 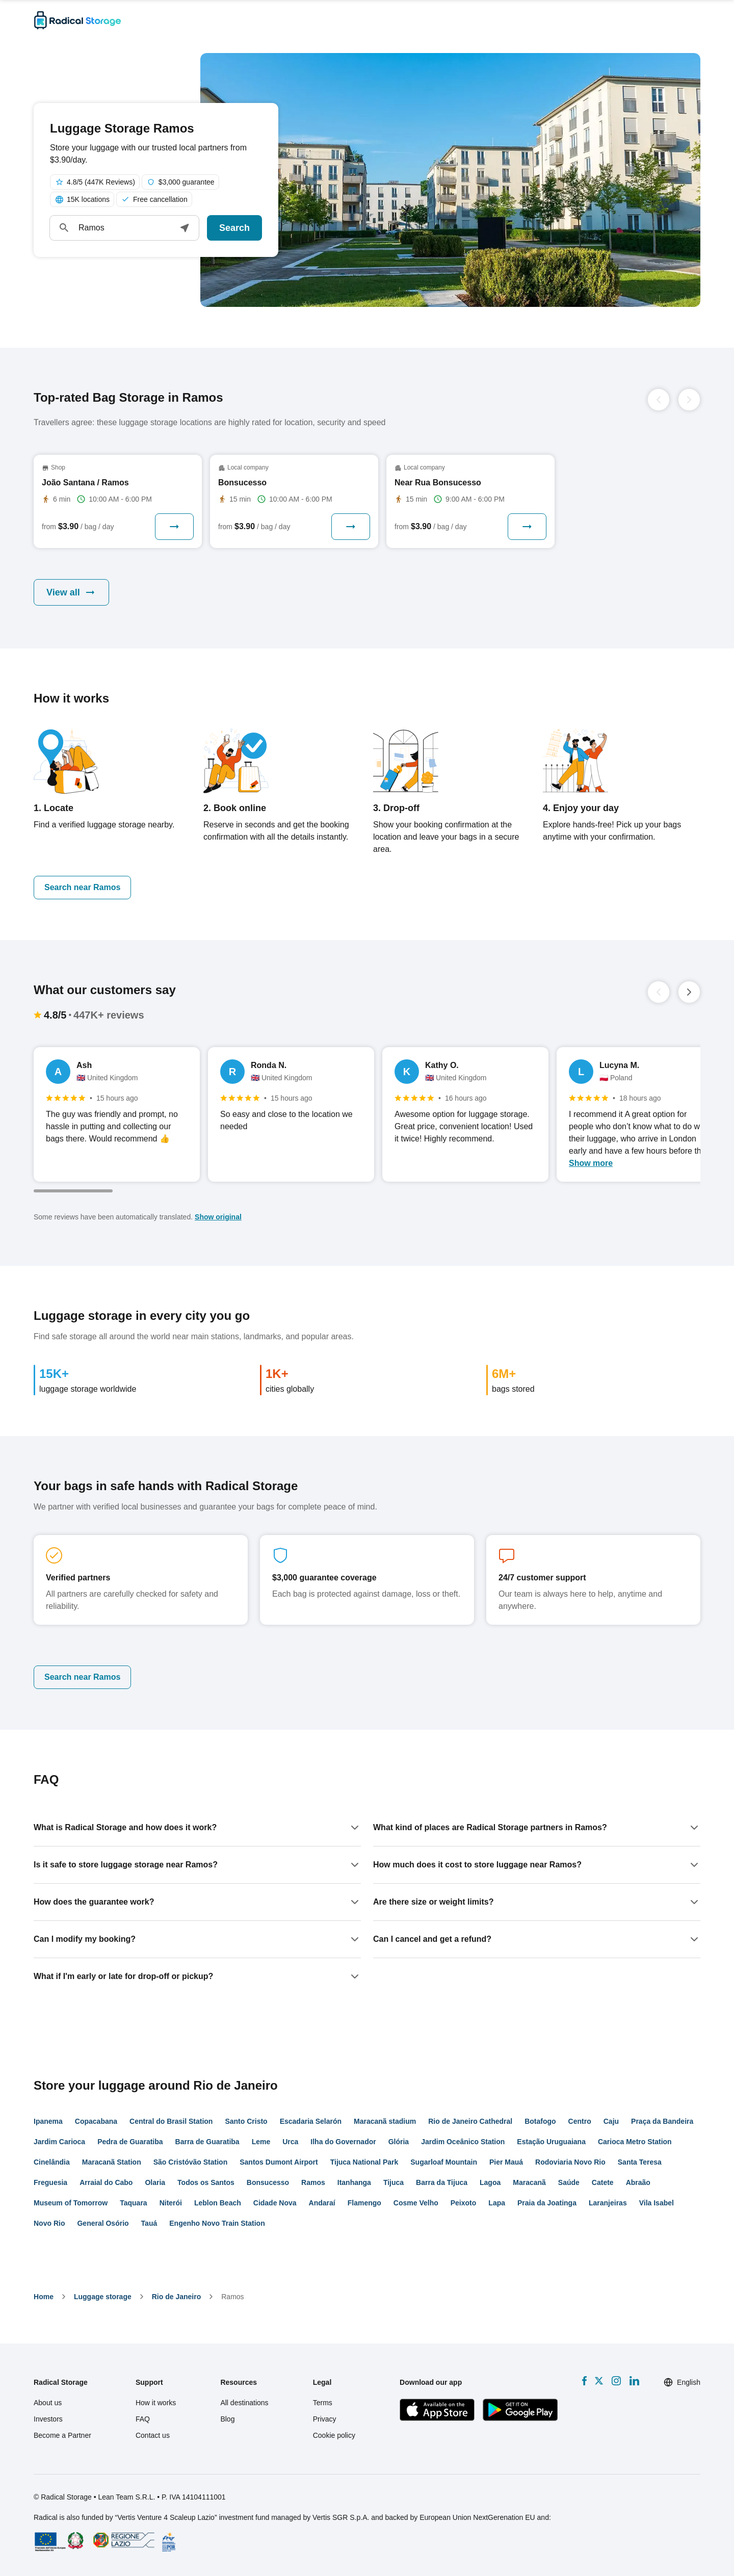 I want to click on Todos os Santos, so click(x=205, y=2182).